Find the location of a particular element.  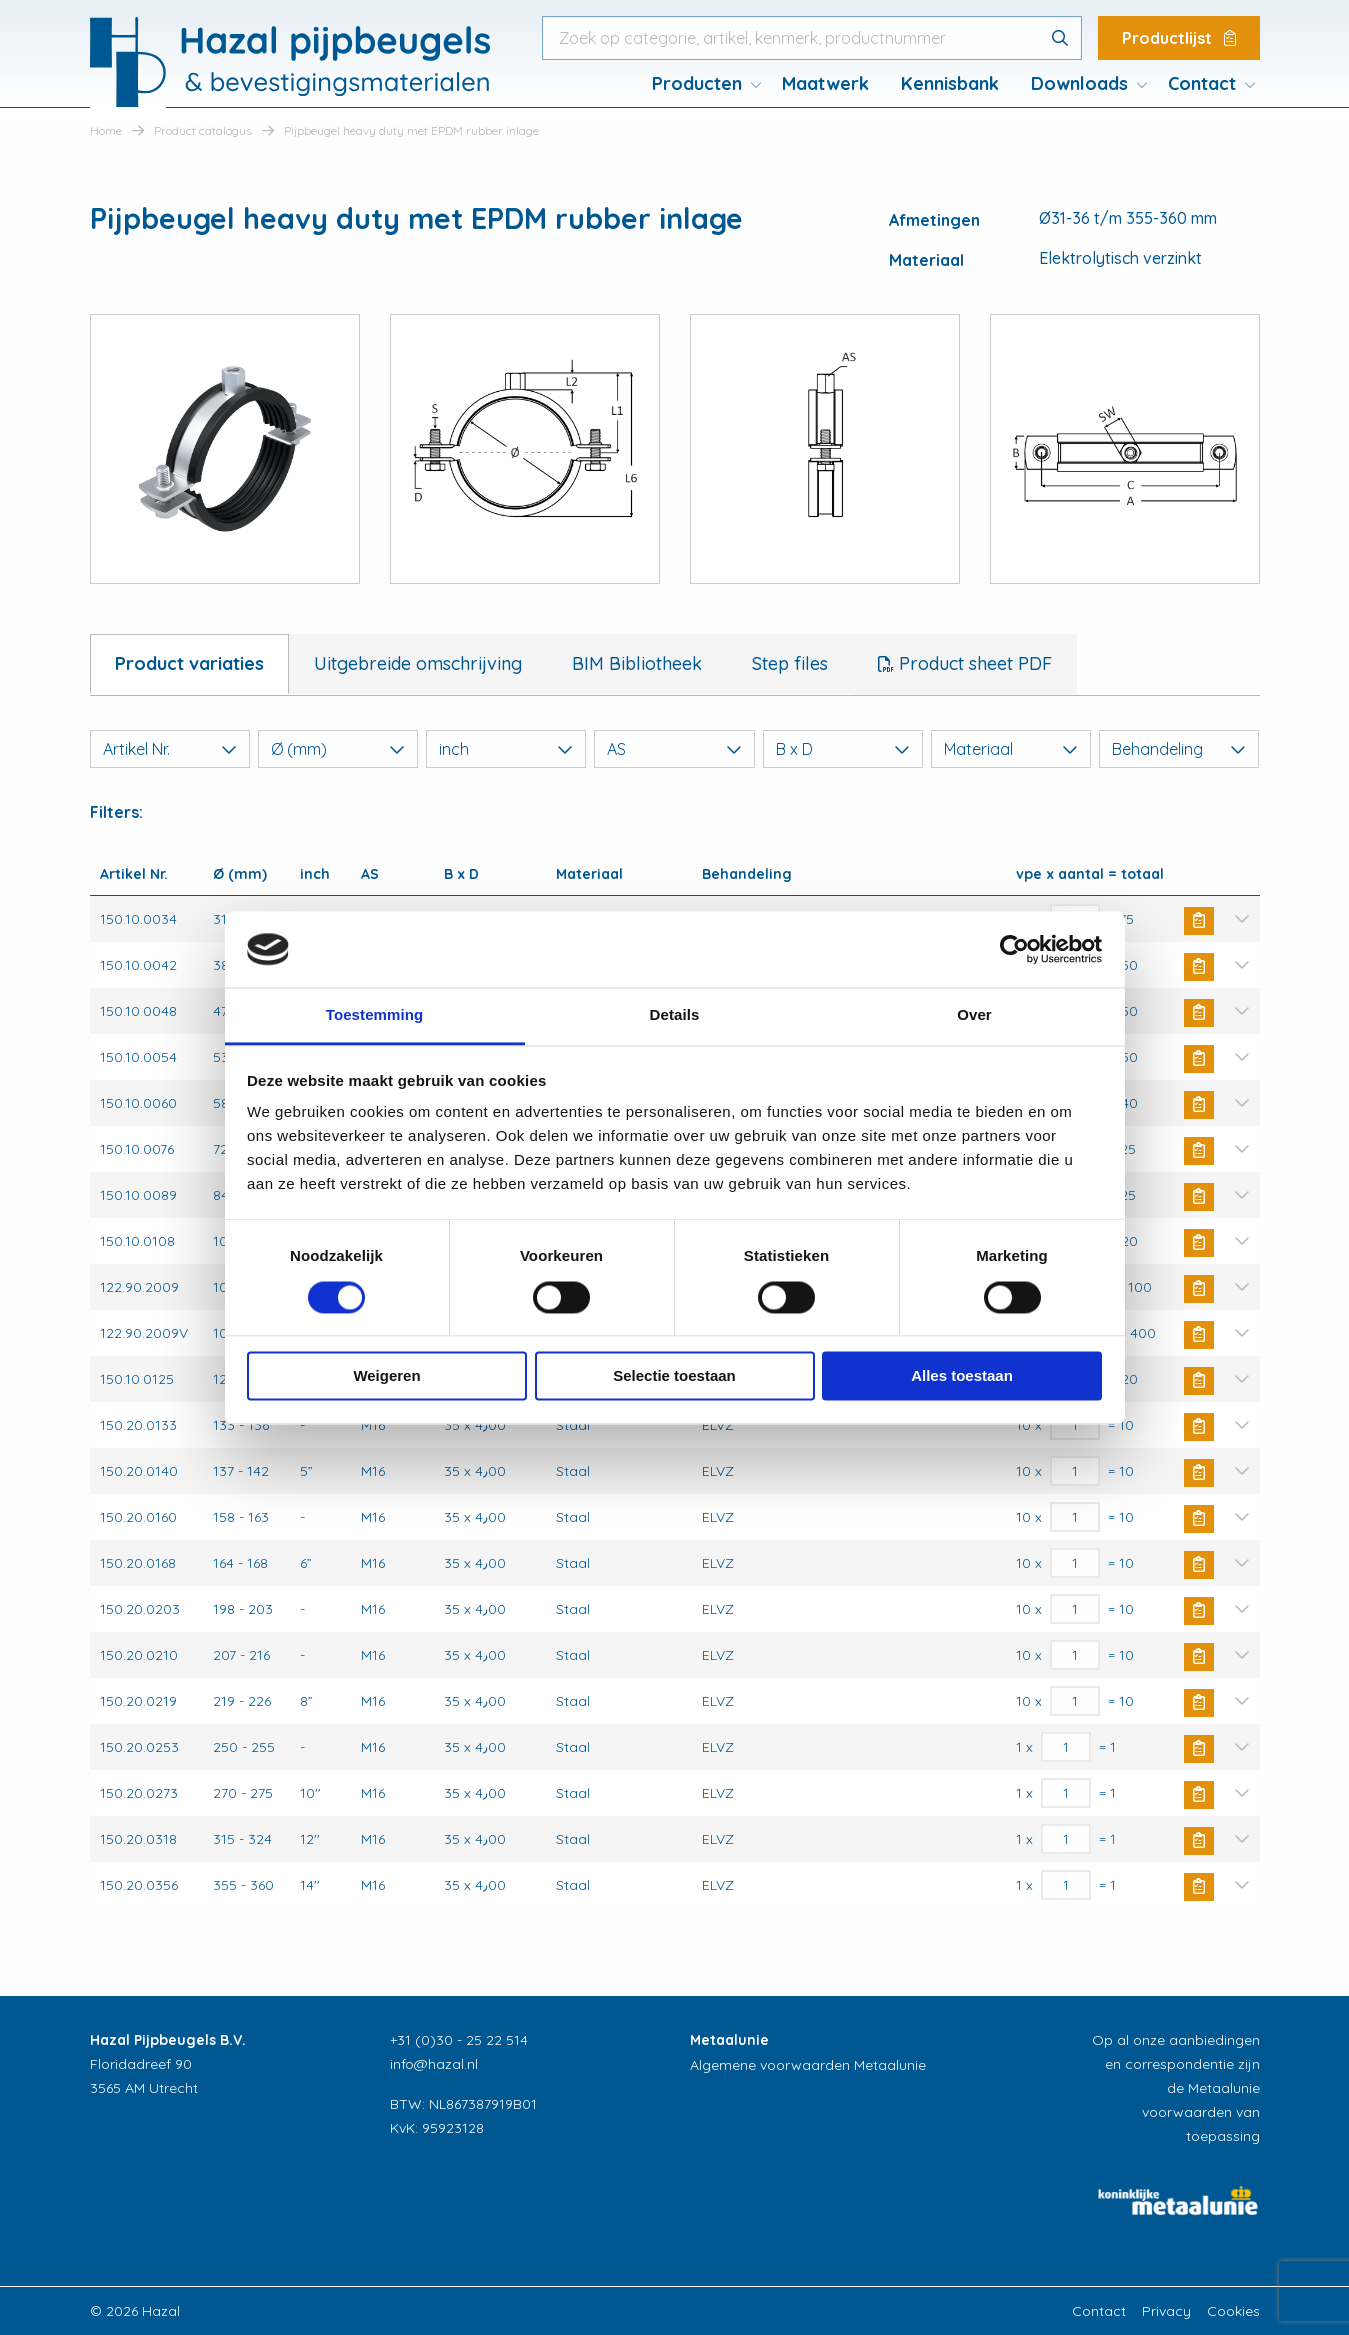

Behandeling is located at coordinates (1179, 749).